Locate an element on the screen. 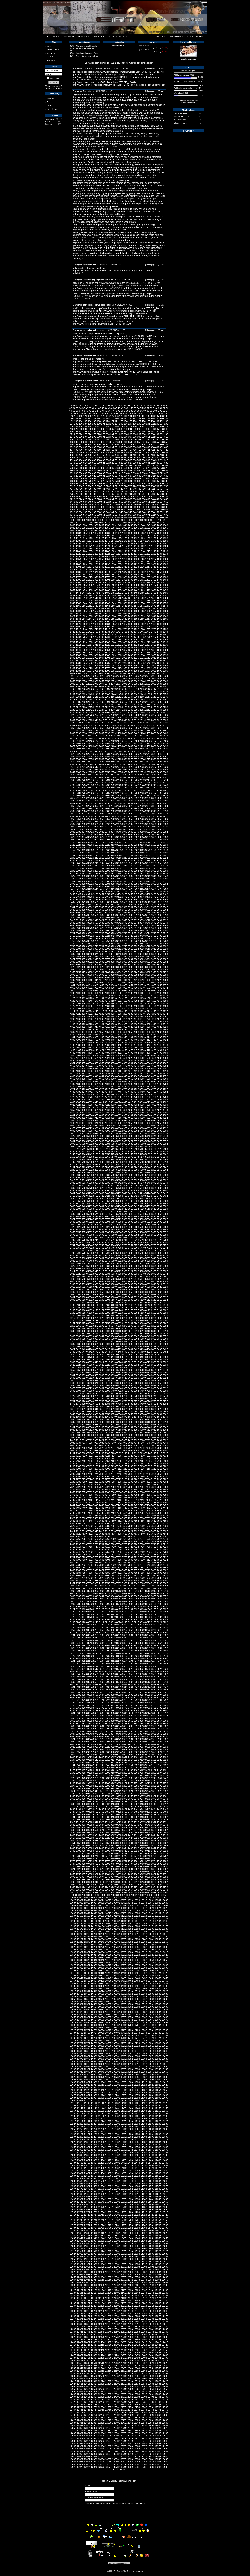 The width and height of the screenshot is (250, 2576). 881 is located at coordinates (139, 504).